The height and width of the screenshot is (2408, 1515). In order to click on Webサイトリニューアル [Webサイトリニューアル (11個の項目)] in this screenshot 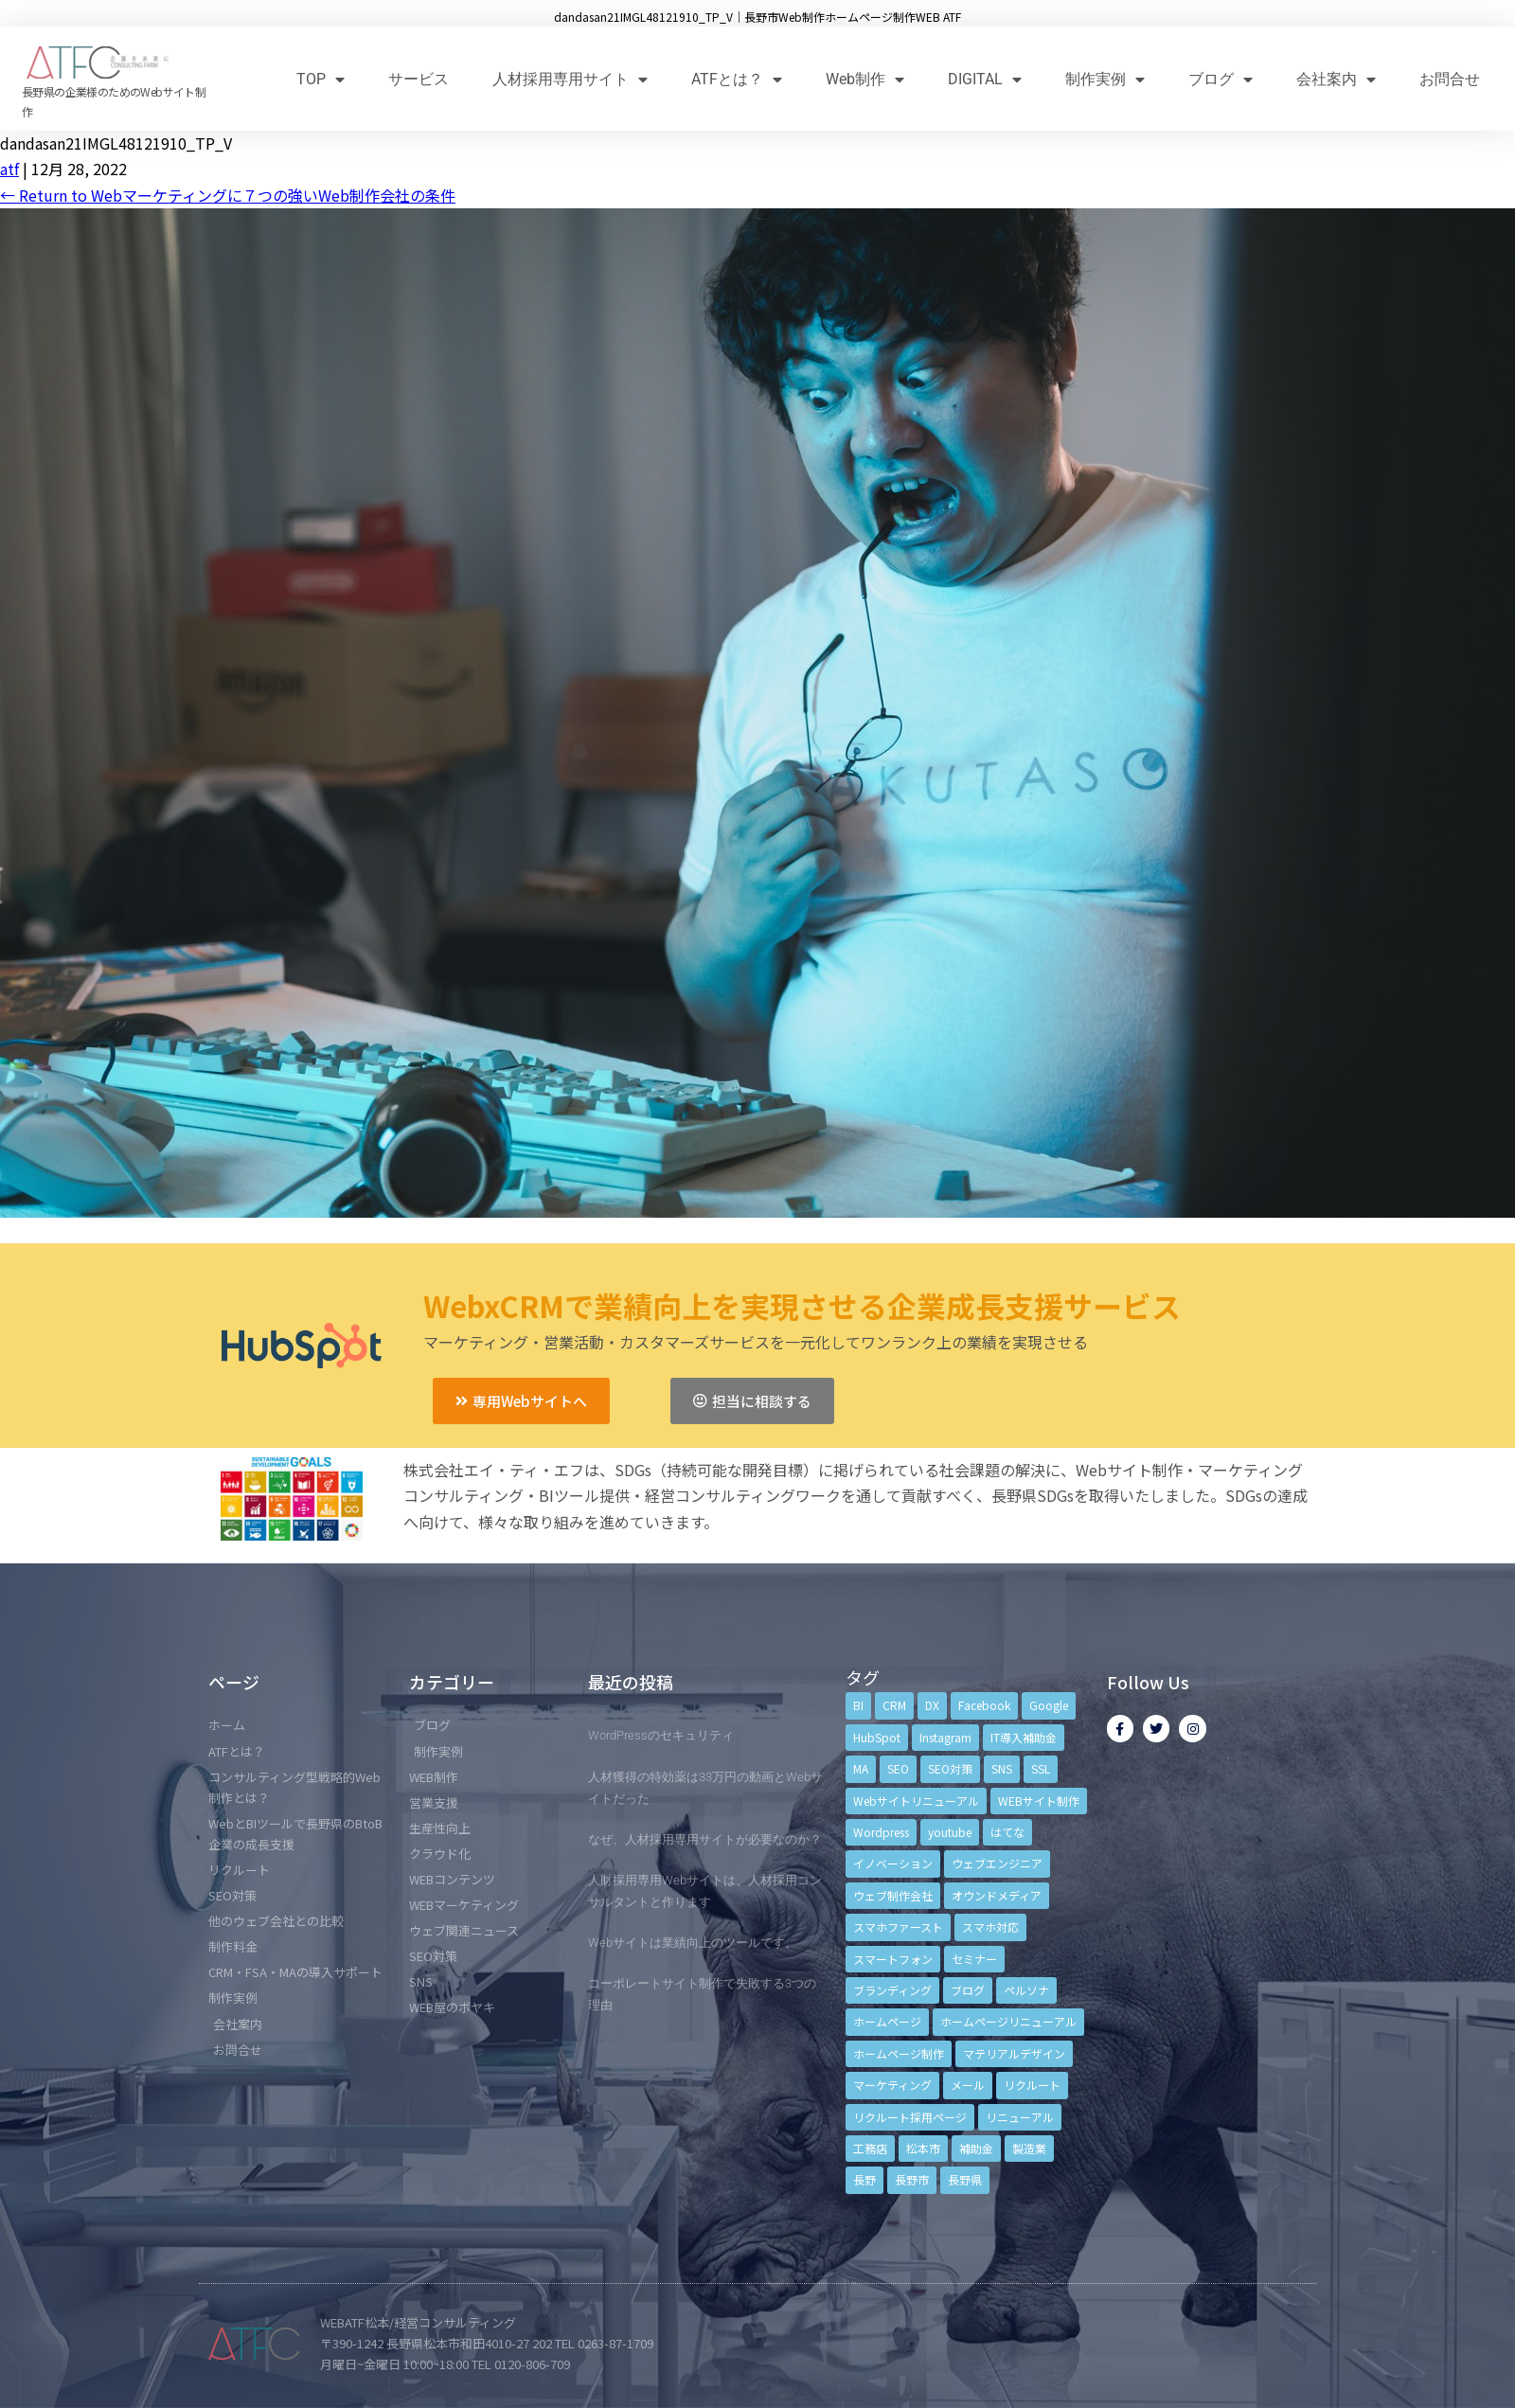, I will do `click(916, 1801)`.